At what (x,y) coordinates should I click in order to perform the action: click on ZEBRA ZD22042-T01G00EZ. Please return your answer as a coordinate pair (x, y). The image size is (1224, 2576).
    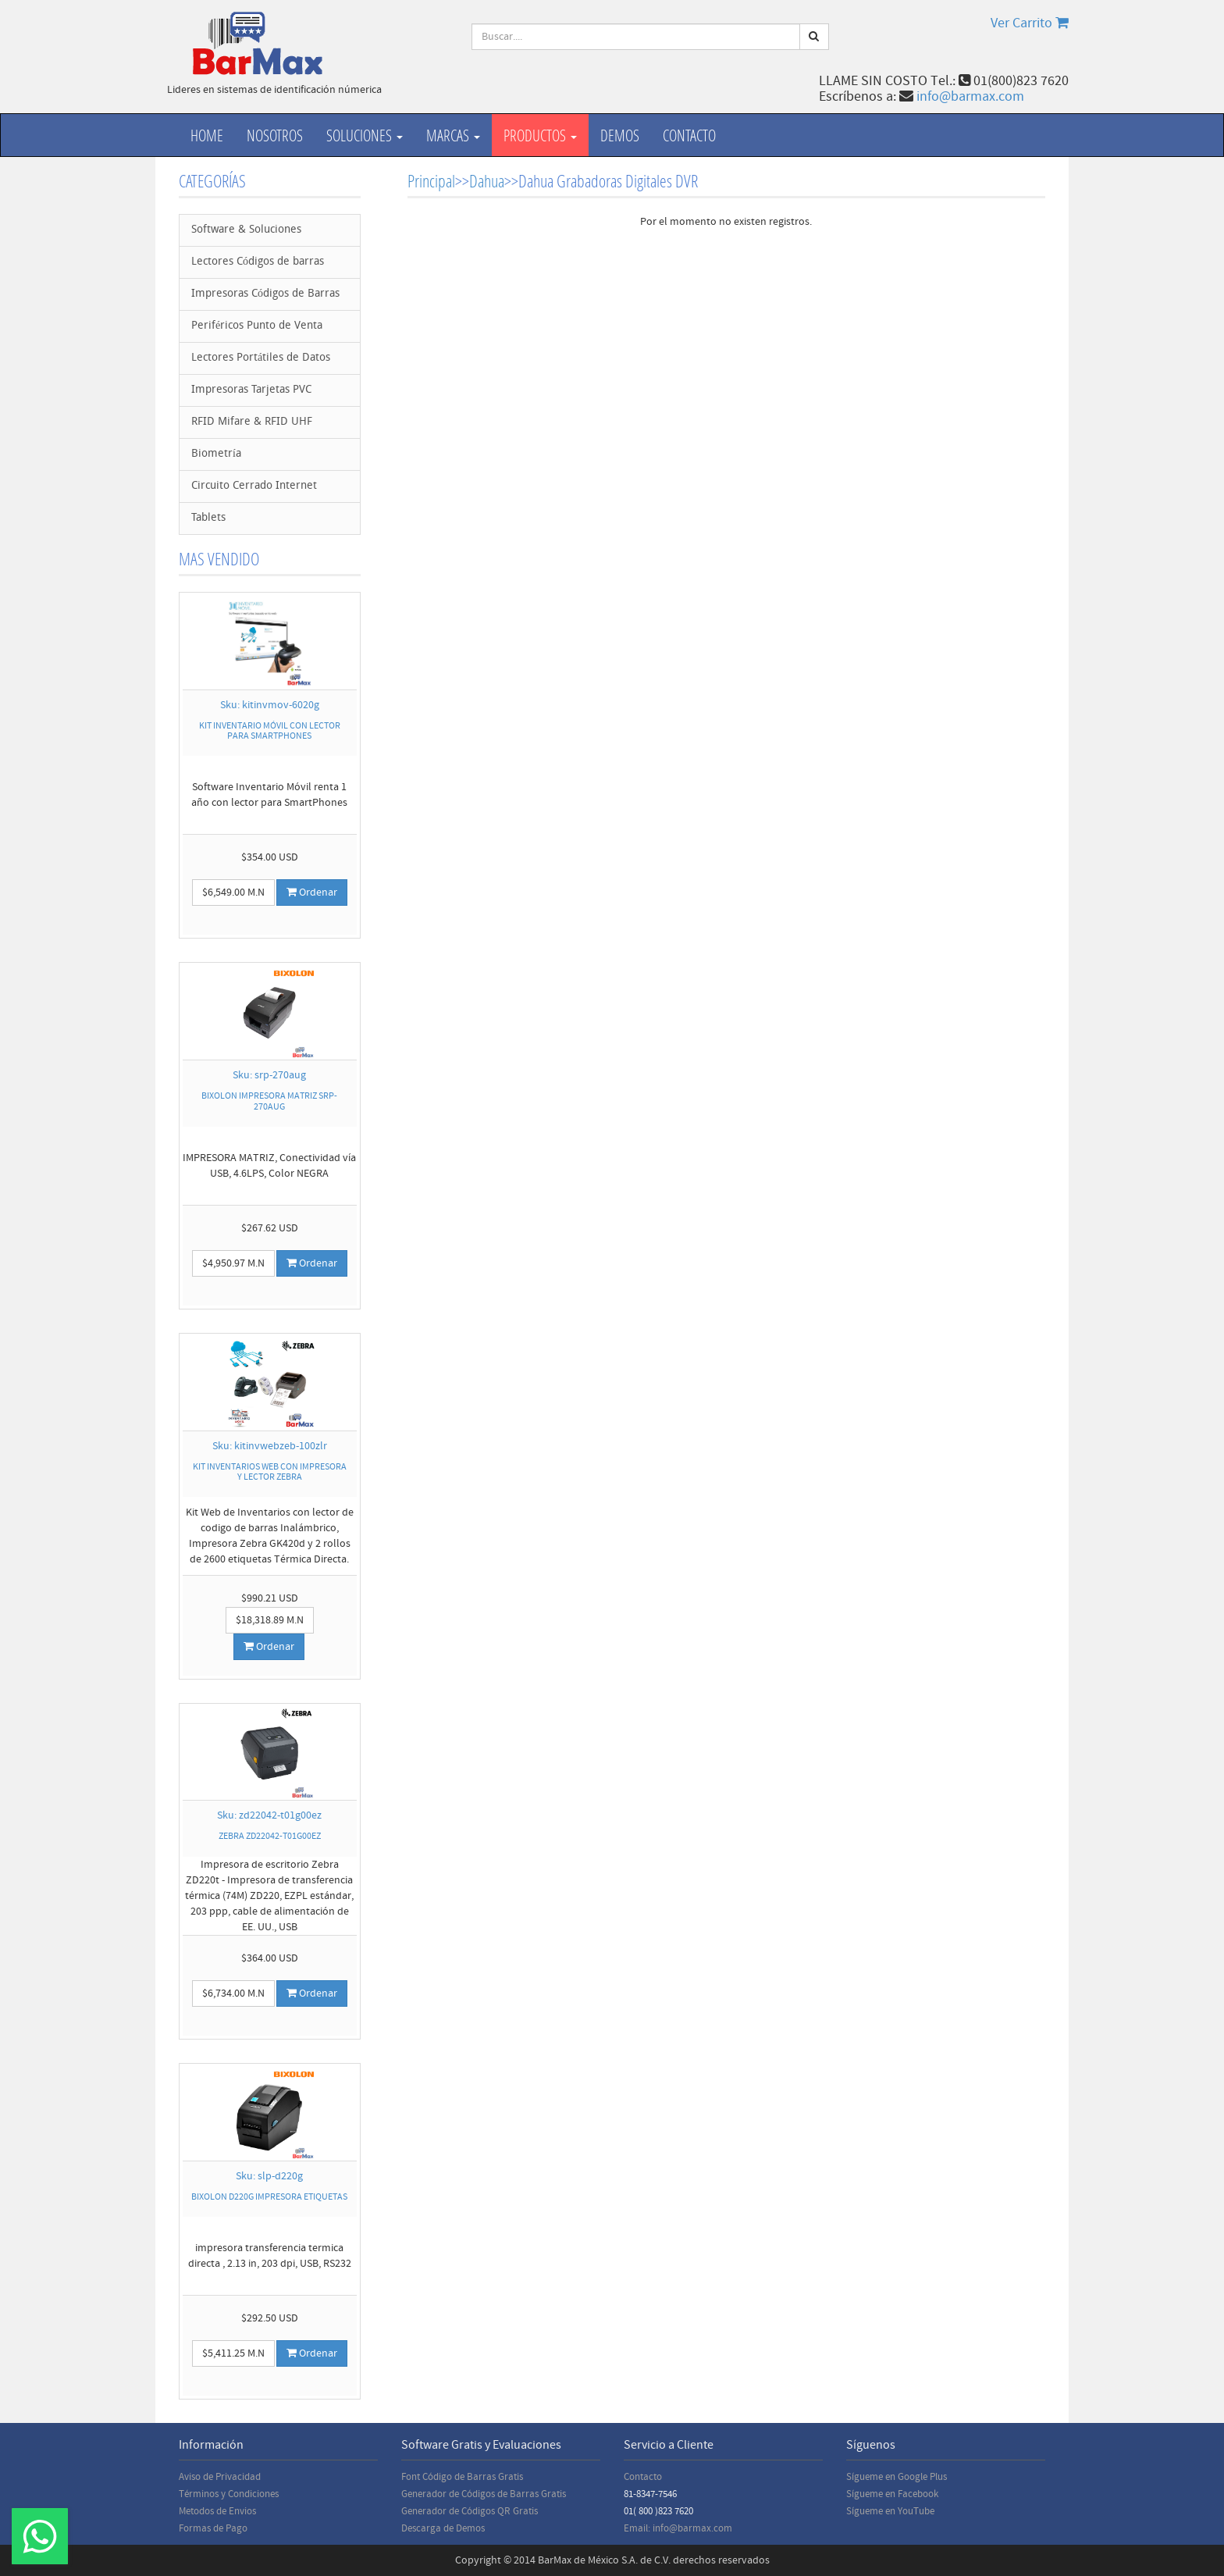
    Looking at the image, I should click on (270, 1836).